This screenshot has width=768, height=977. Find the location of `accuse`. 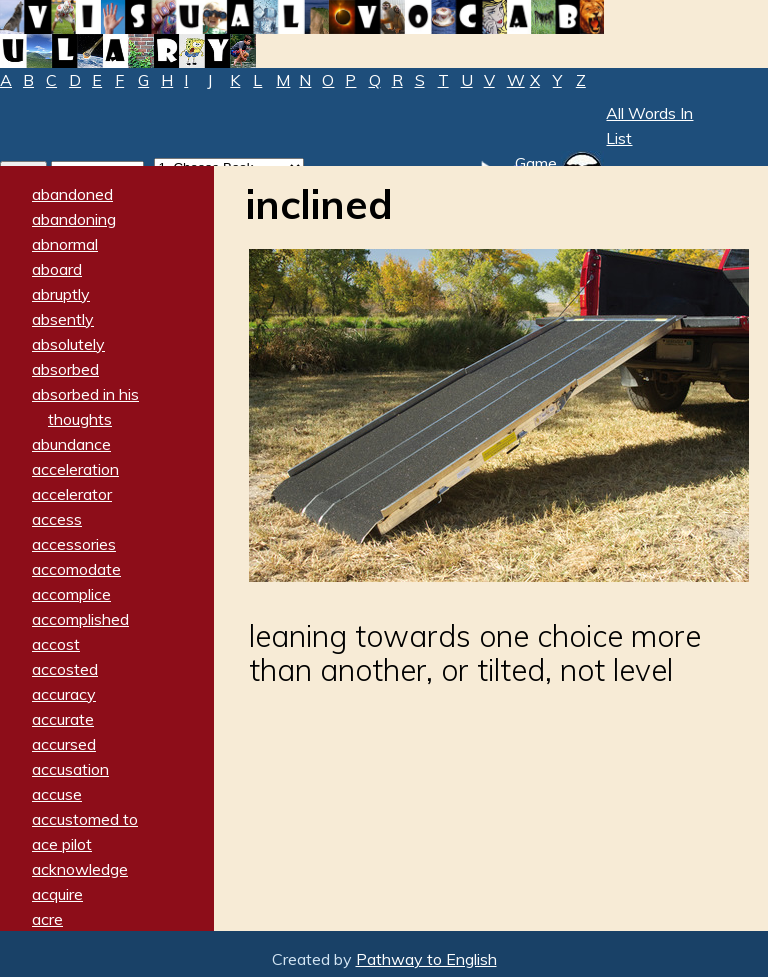

accuse is located at coordinates (57, 794).